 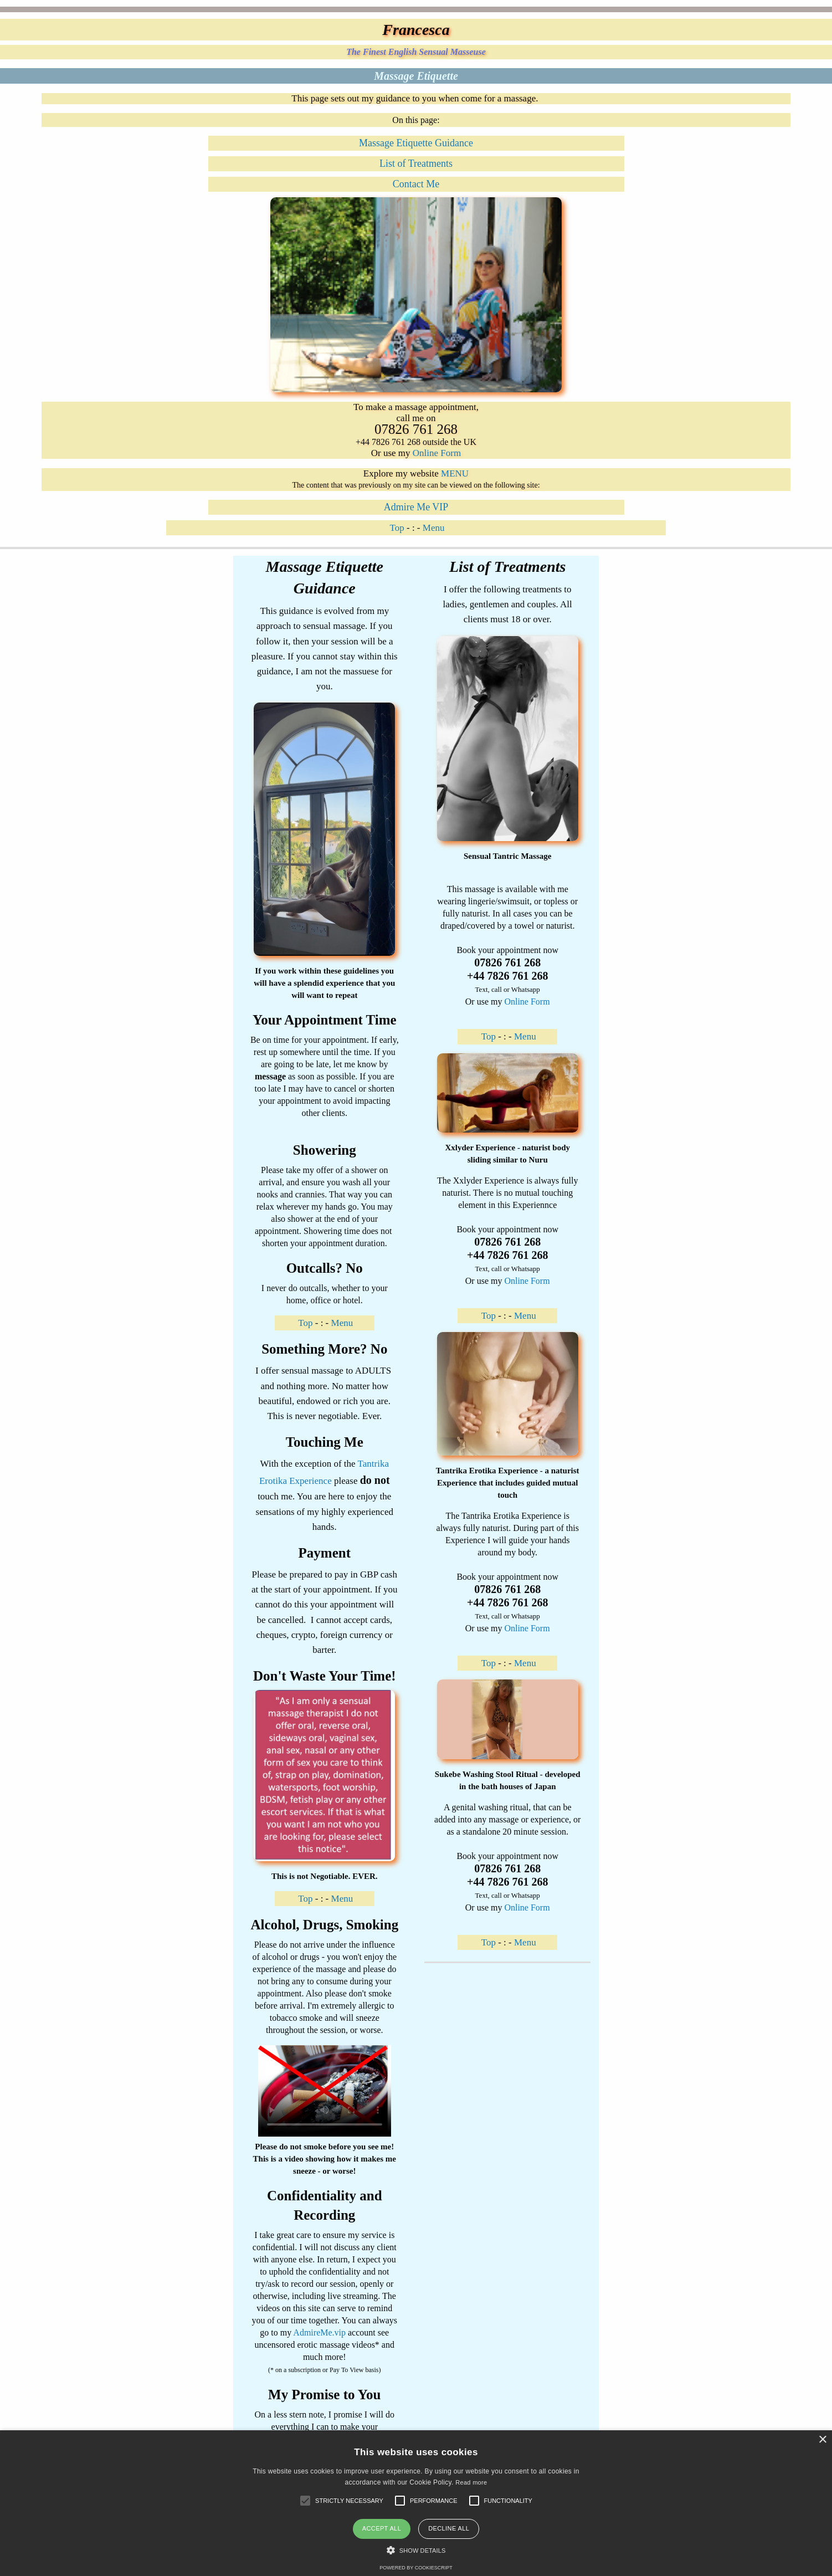 I want to click on [button], so click(x=349, y=2501).